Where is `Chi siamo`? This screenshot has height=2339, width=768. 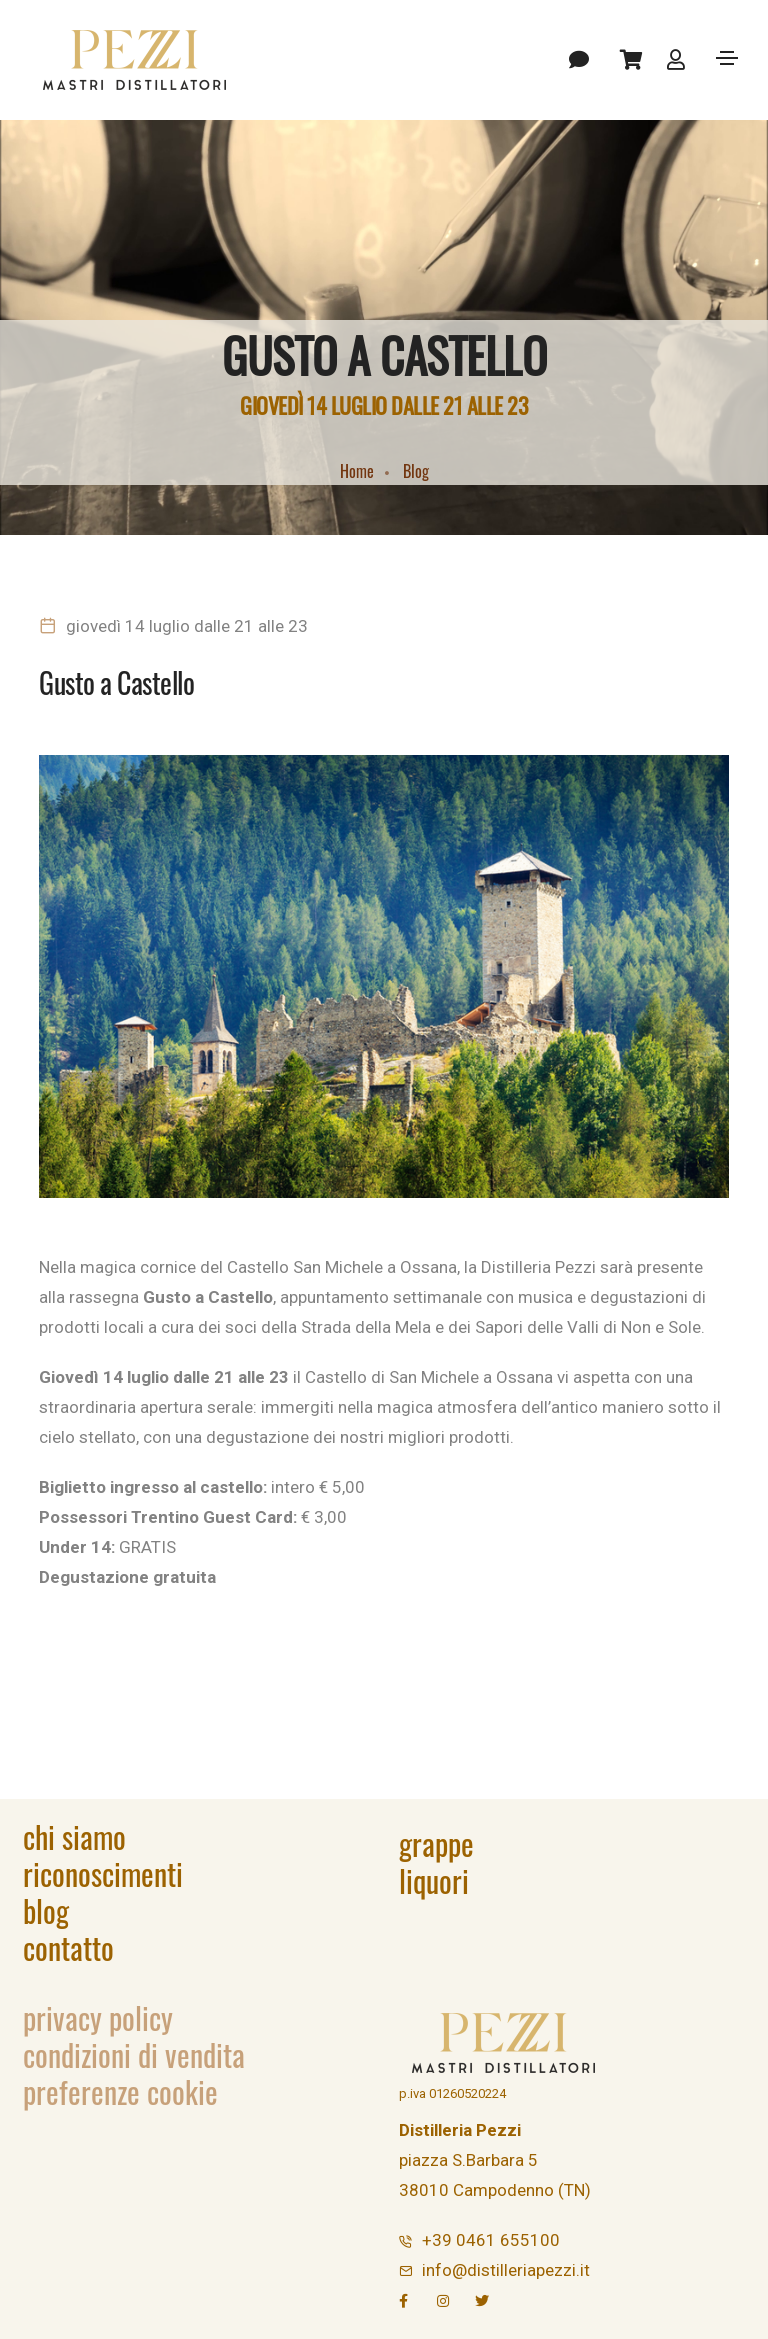 Chi siamo is located at coordinates (74, 1836).